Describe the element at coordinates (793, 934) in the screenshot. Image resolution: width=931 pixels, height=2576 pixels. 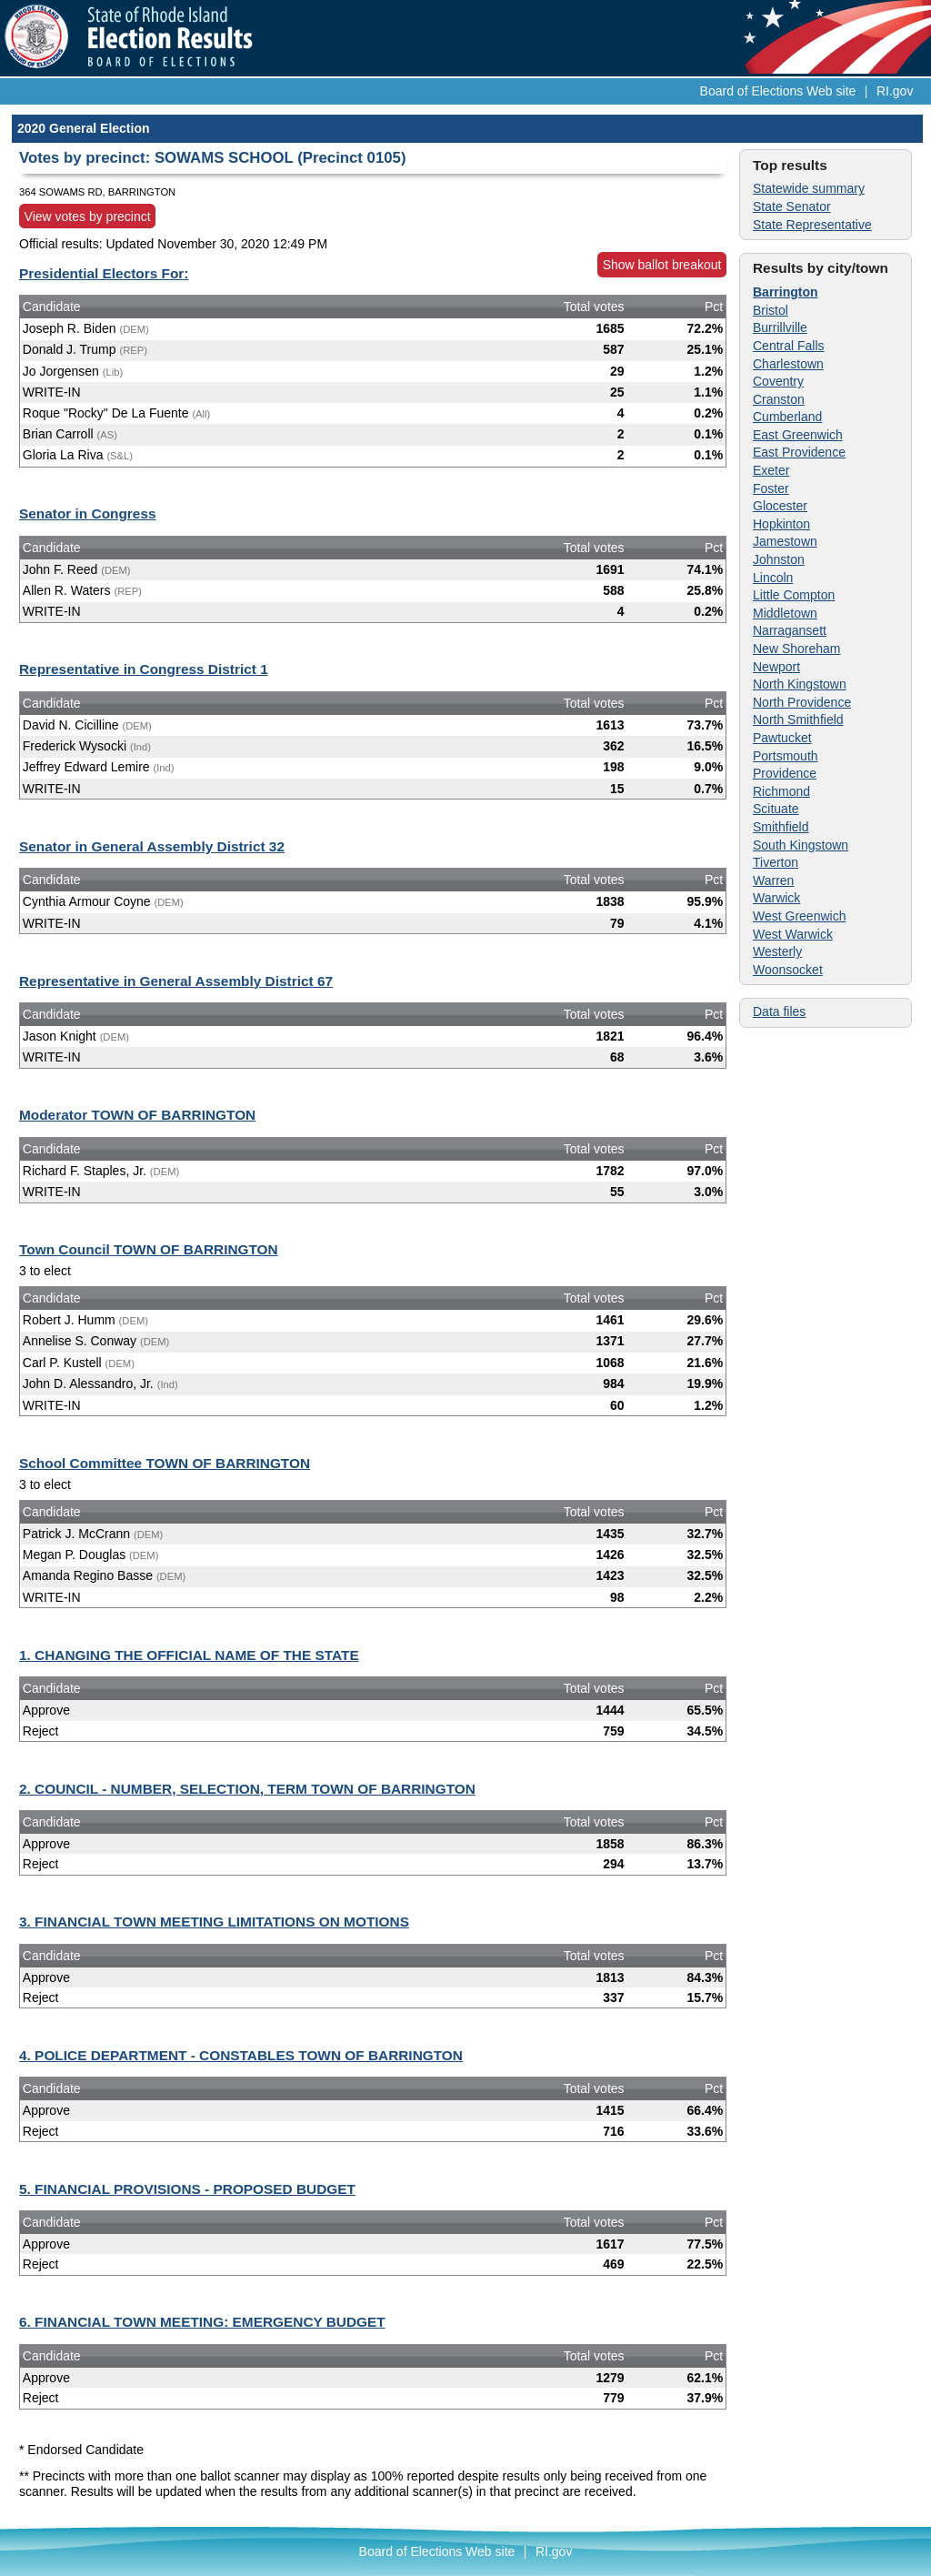
I see `West Warwick` at that location.